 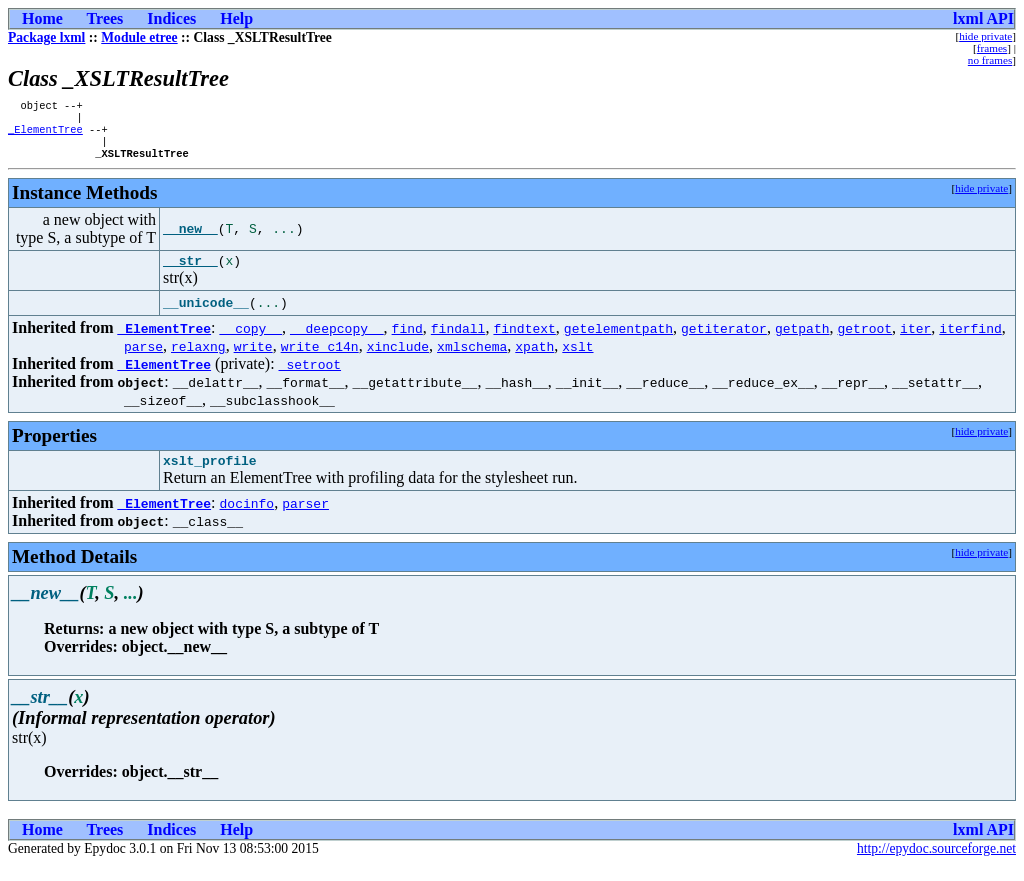 What do you see at coordinates (310, 377) in the screenshot?
I see `_setroot` at bounding box center [310, 377].